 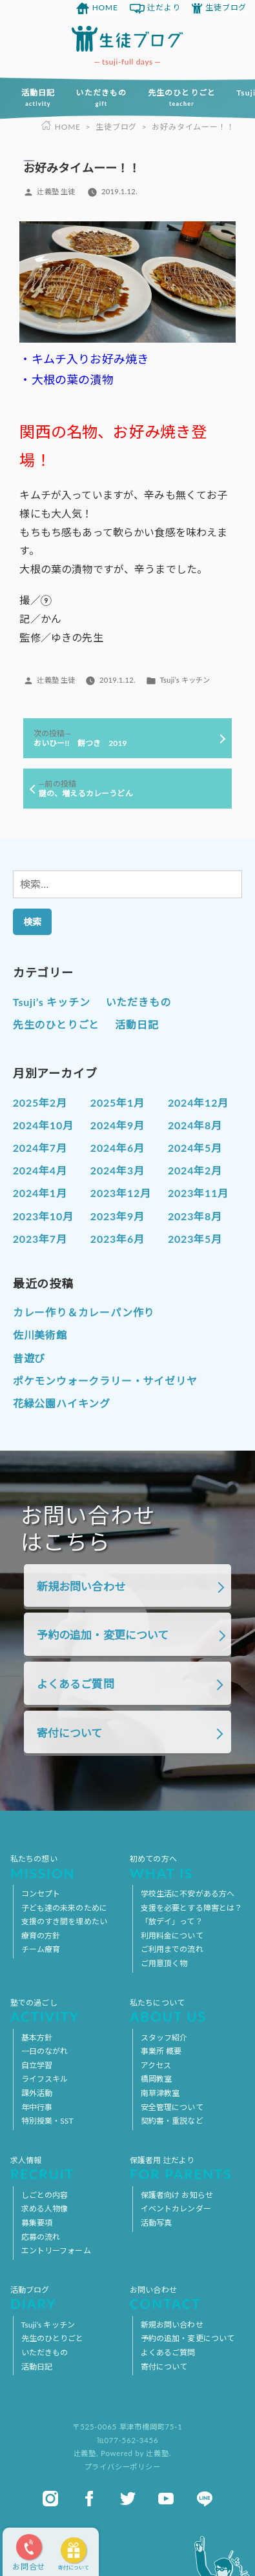 What do you see at coordinates (117, 1170) in the screenshot?
I see `2024年3月` at bounding box center [117, 1170].